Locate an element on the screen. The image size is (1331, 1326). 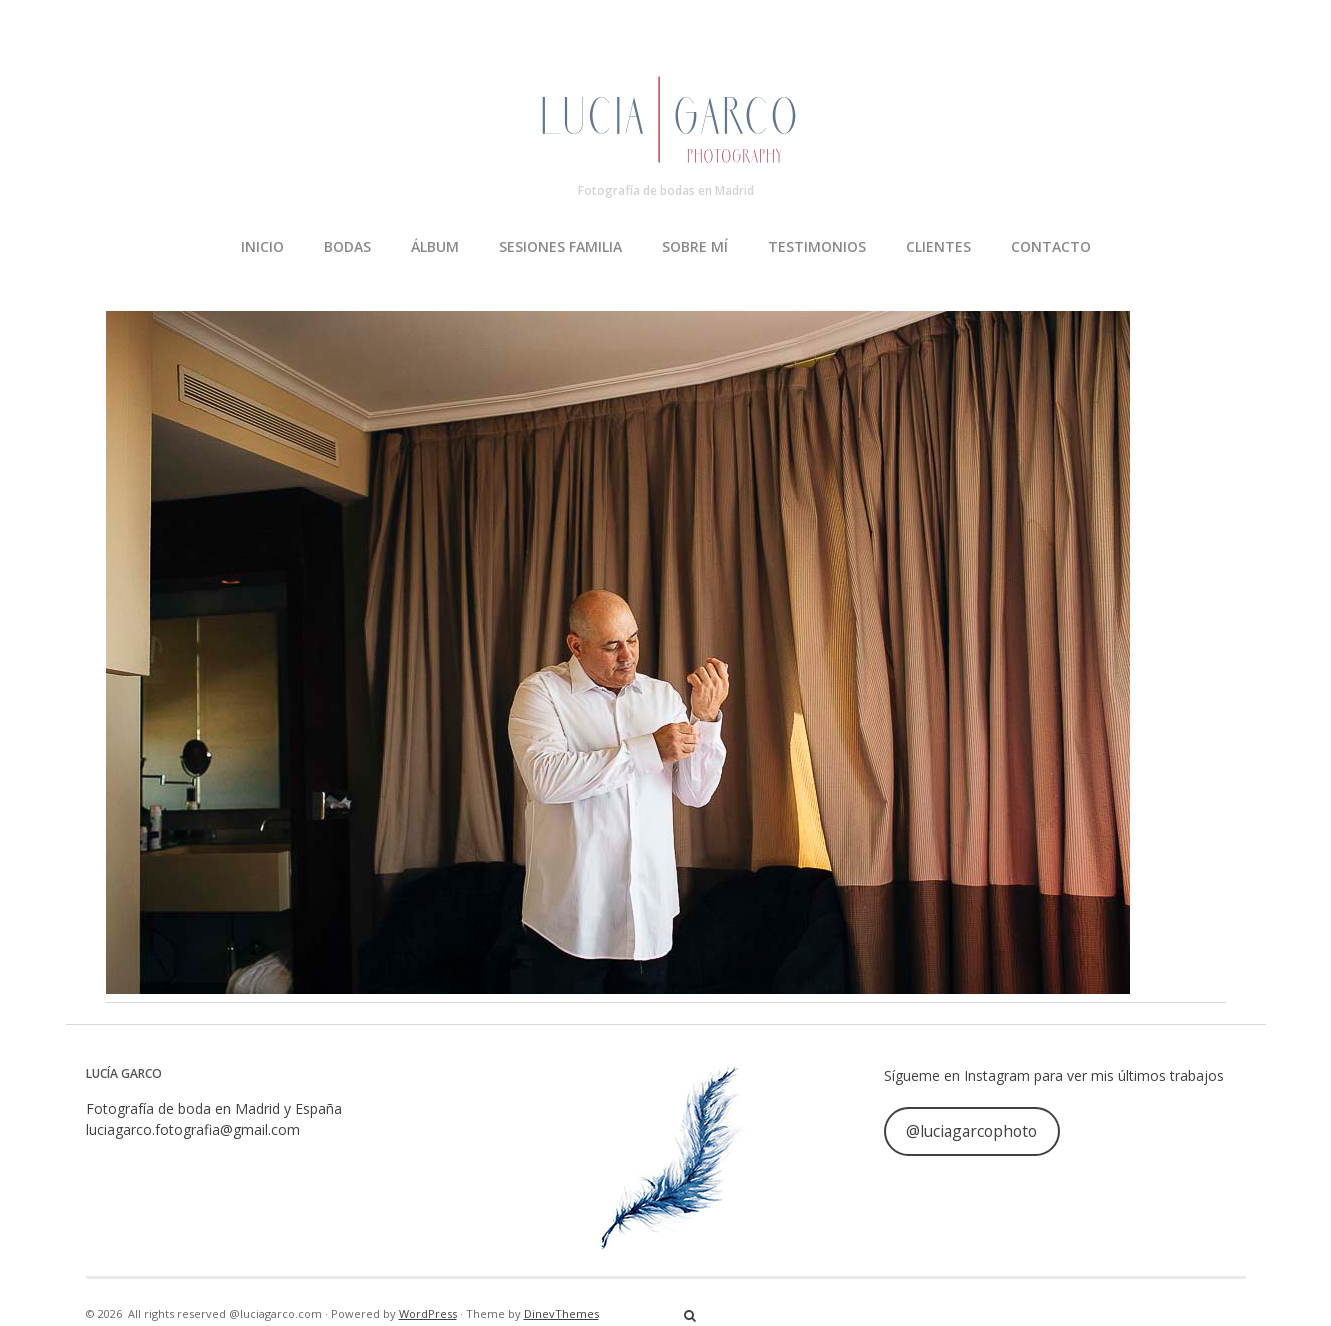
WordPress is located at coordinates (428, 1313).